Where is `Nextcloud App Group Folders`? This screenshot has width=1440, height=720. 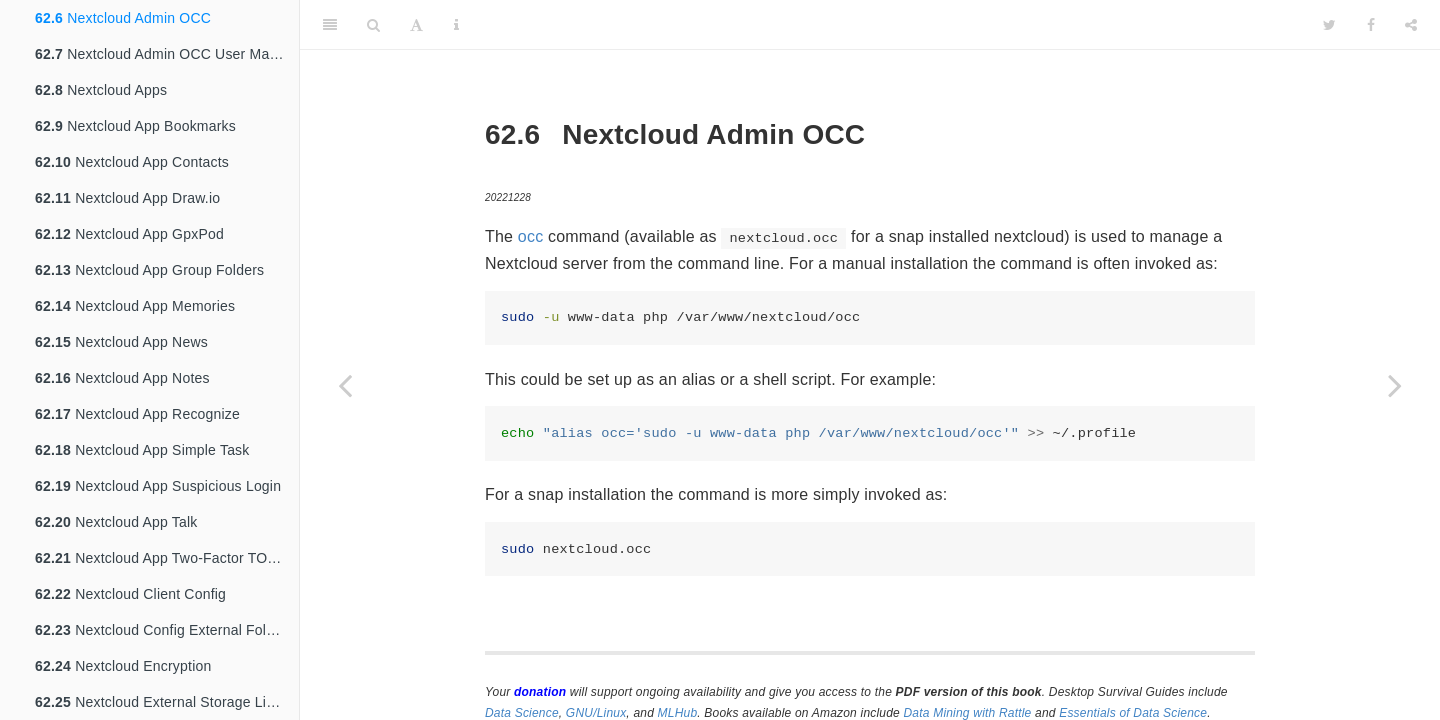 Nextcloud App Group Folders is located at coordinates (149, 270).